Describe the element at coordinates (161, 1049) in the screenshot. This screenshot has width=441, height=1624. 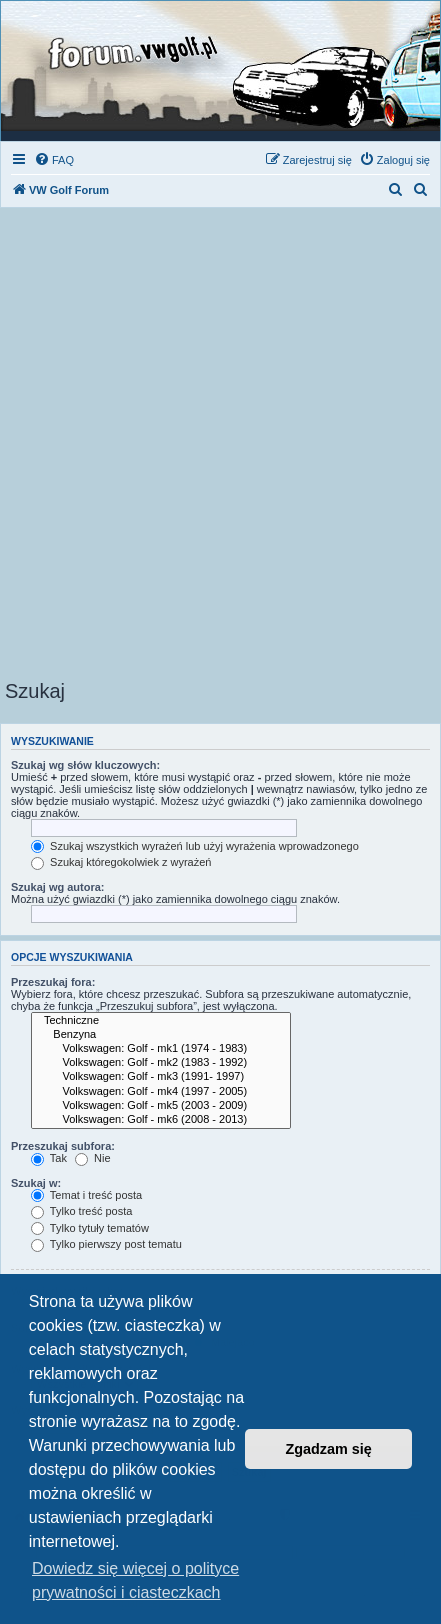
I see `Volkswagen: Golf - mk1 (1974 - 1983)` at that location.